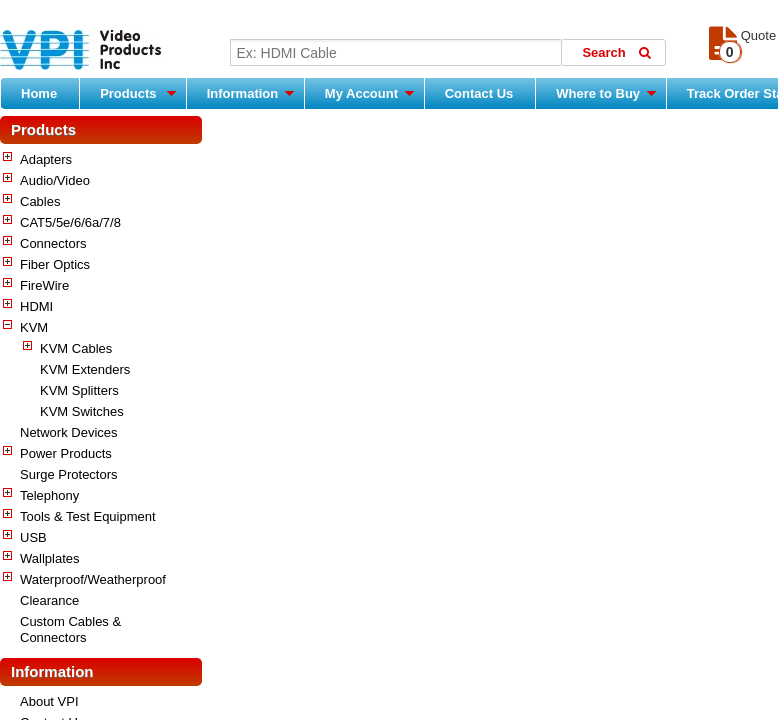 This screenshot has width=778, height=720. I want to click on Waterproof/Weatherproof, so click(93, 579).